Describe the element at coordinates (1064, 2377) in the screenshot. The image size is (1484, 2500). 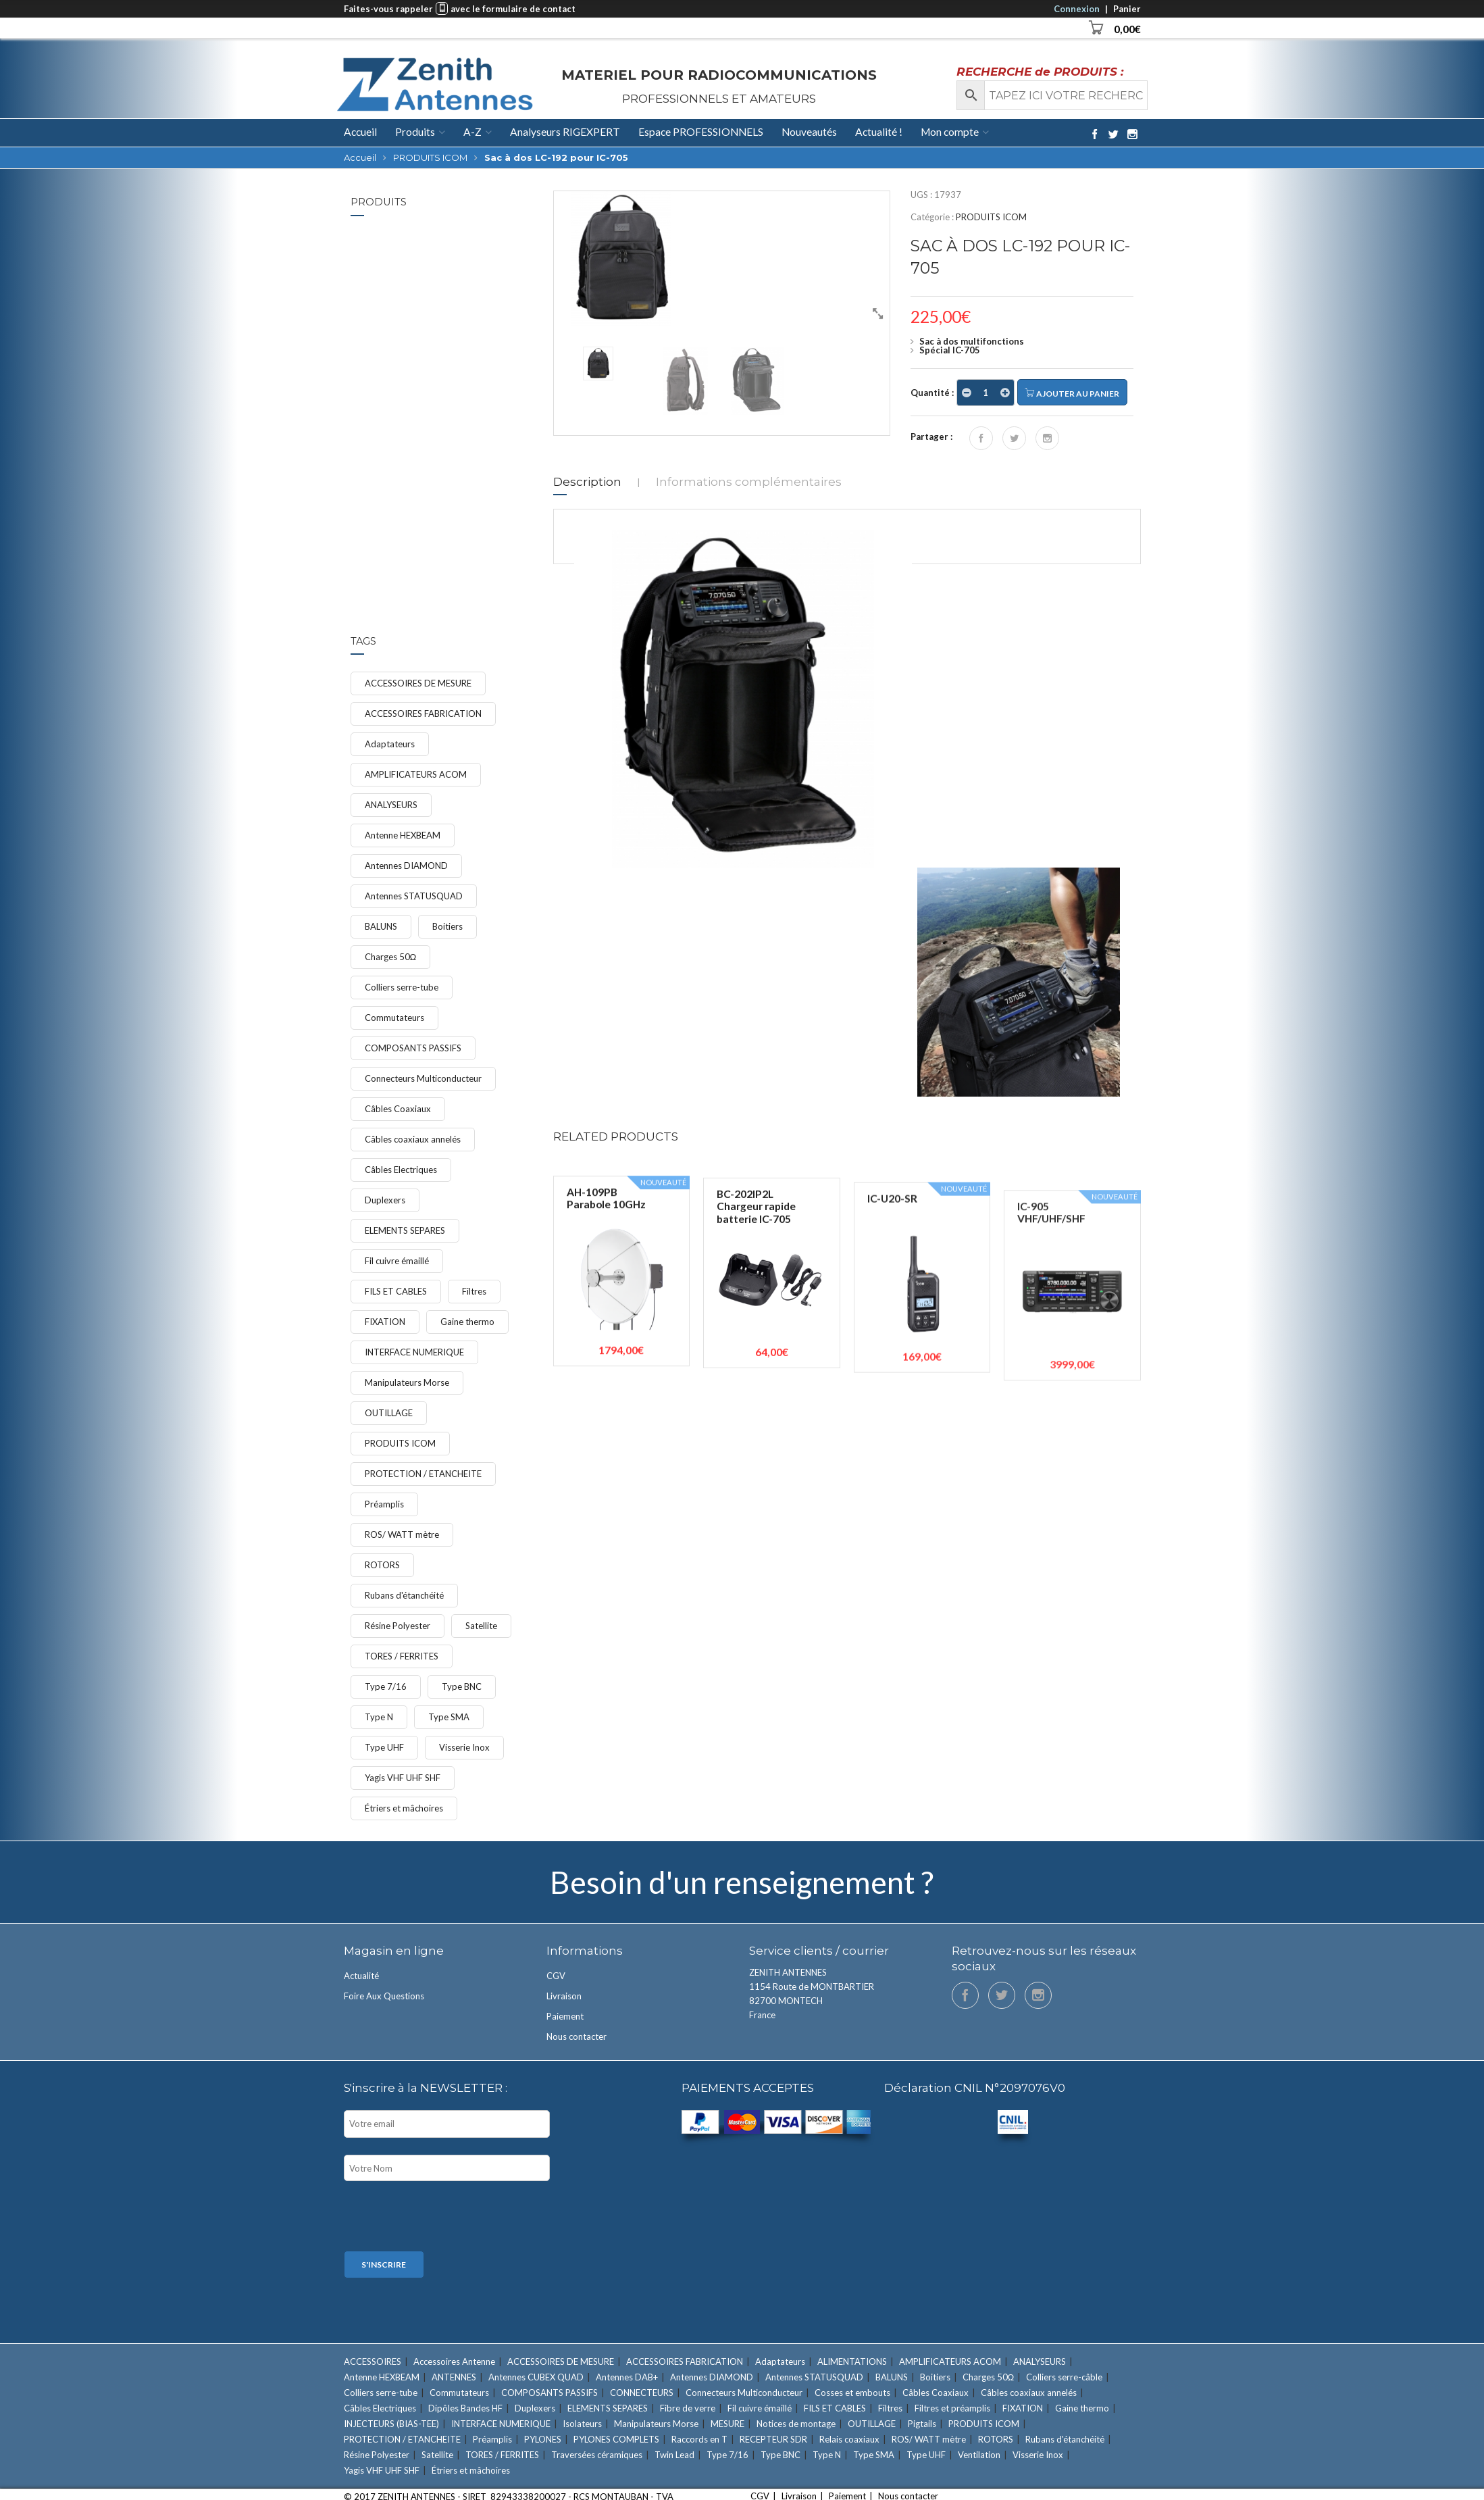
I see `Colliers serre-câble [Colliers serre-câble (5 éléments)]` at that location.